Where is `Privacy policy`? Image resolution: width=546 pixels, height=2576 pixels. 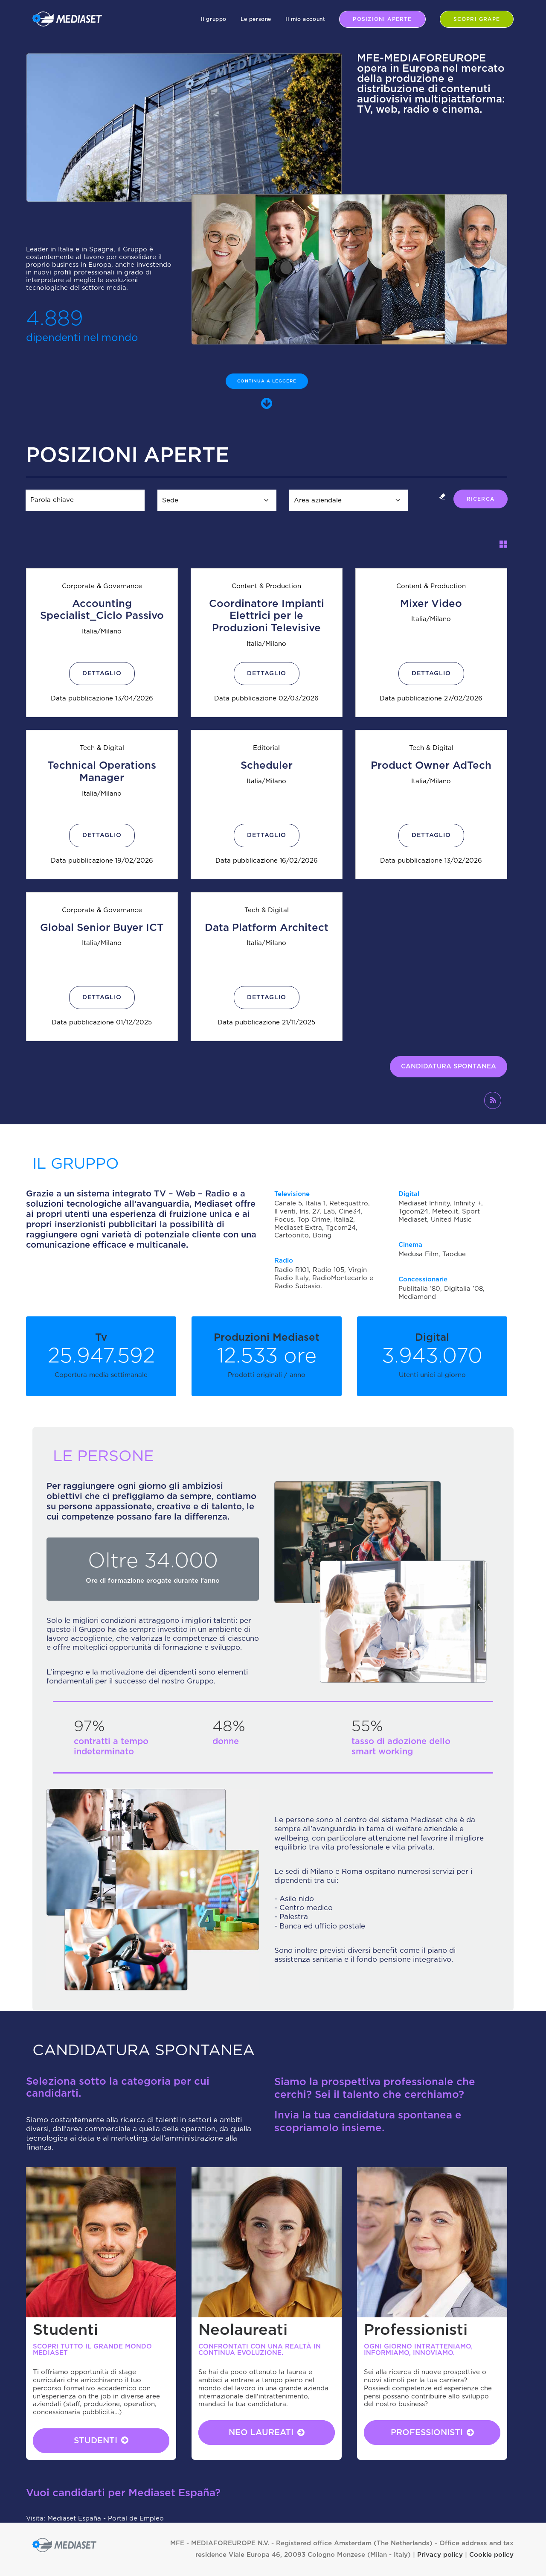 Privacy policy is located at coordinates (440, 2555).